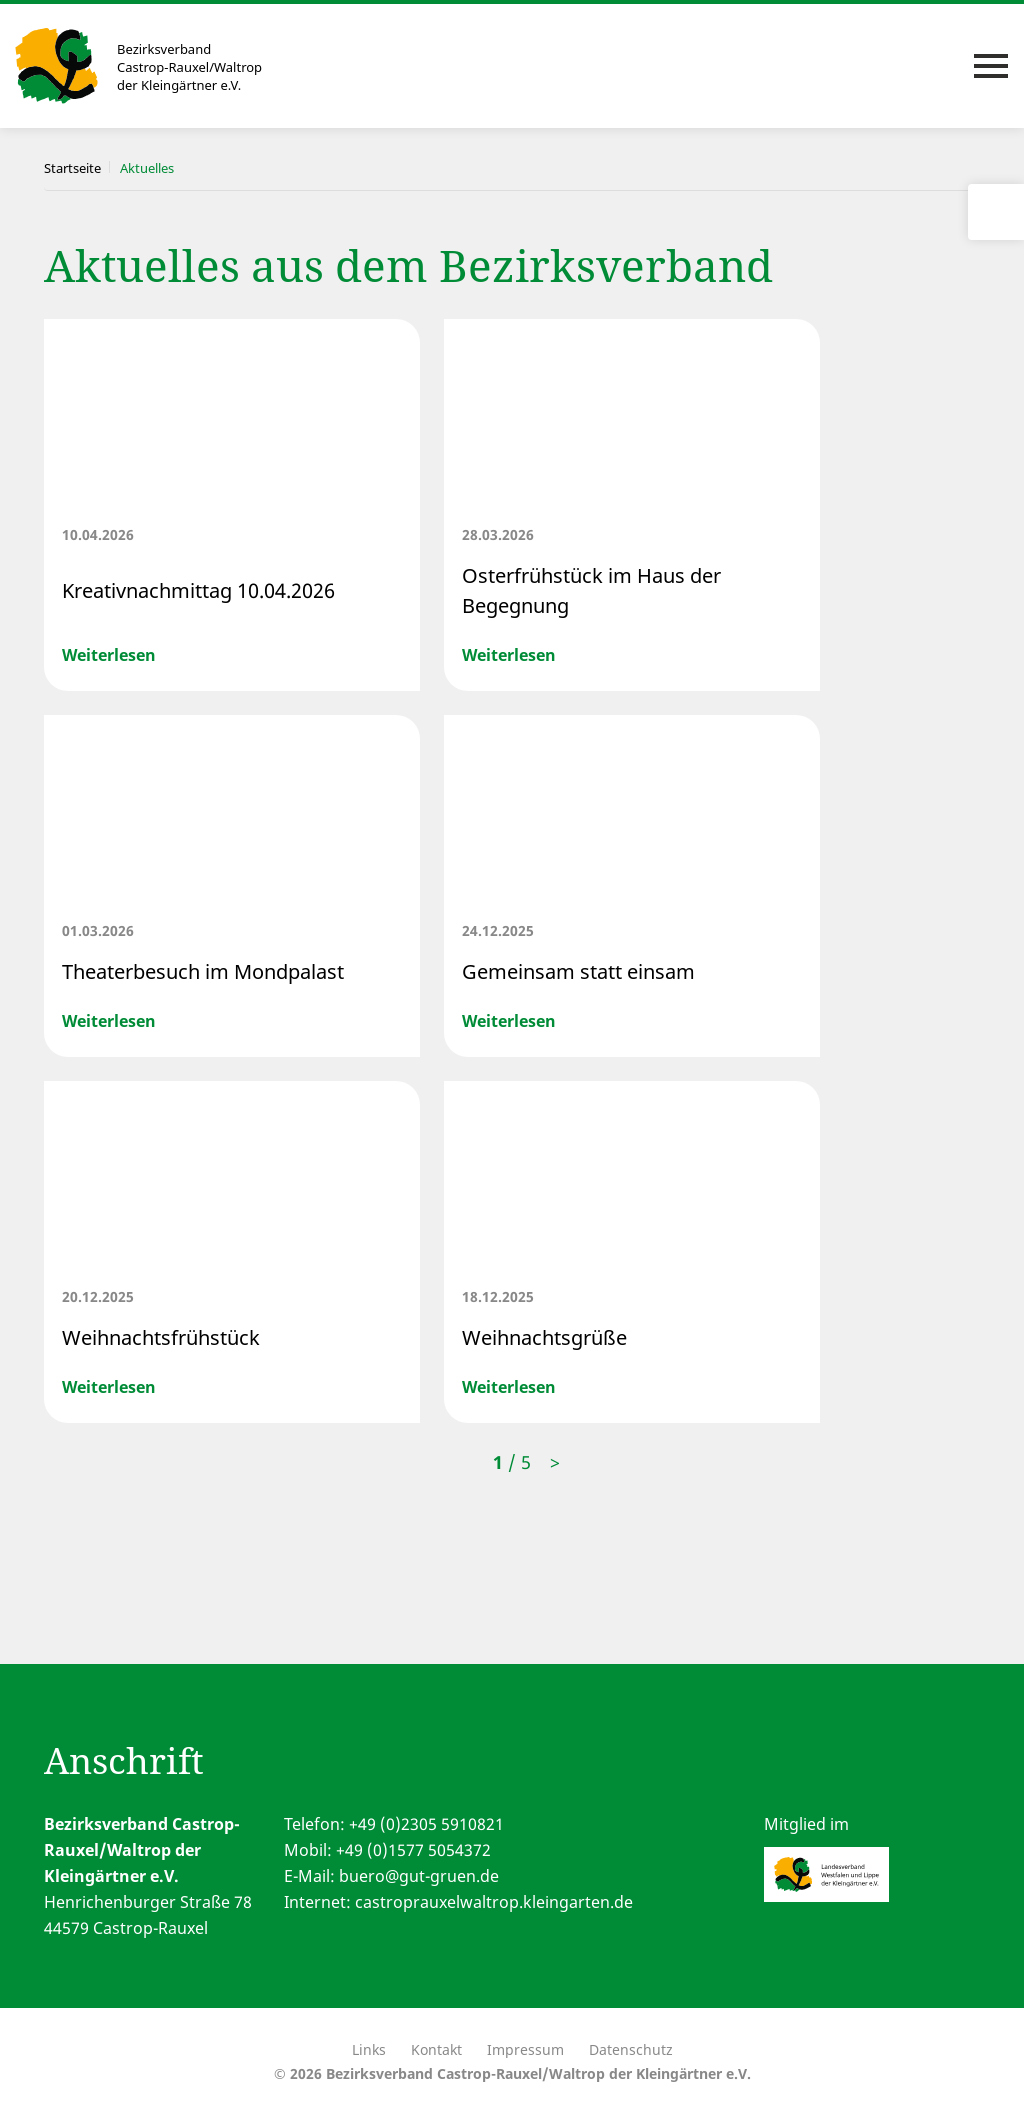 This screenshot has height=2112, width=1024. I want to click on +49 (0)2305 5910821, so click(426, 1824).